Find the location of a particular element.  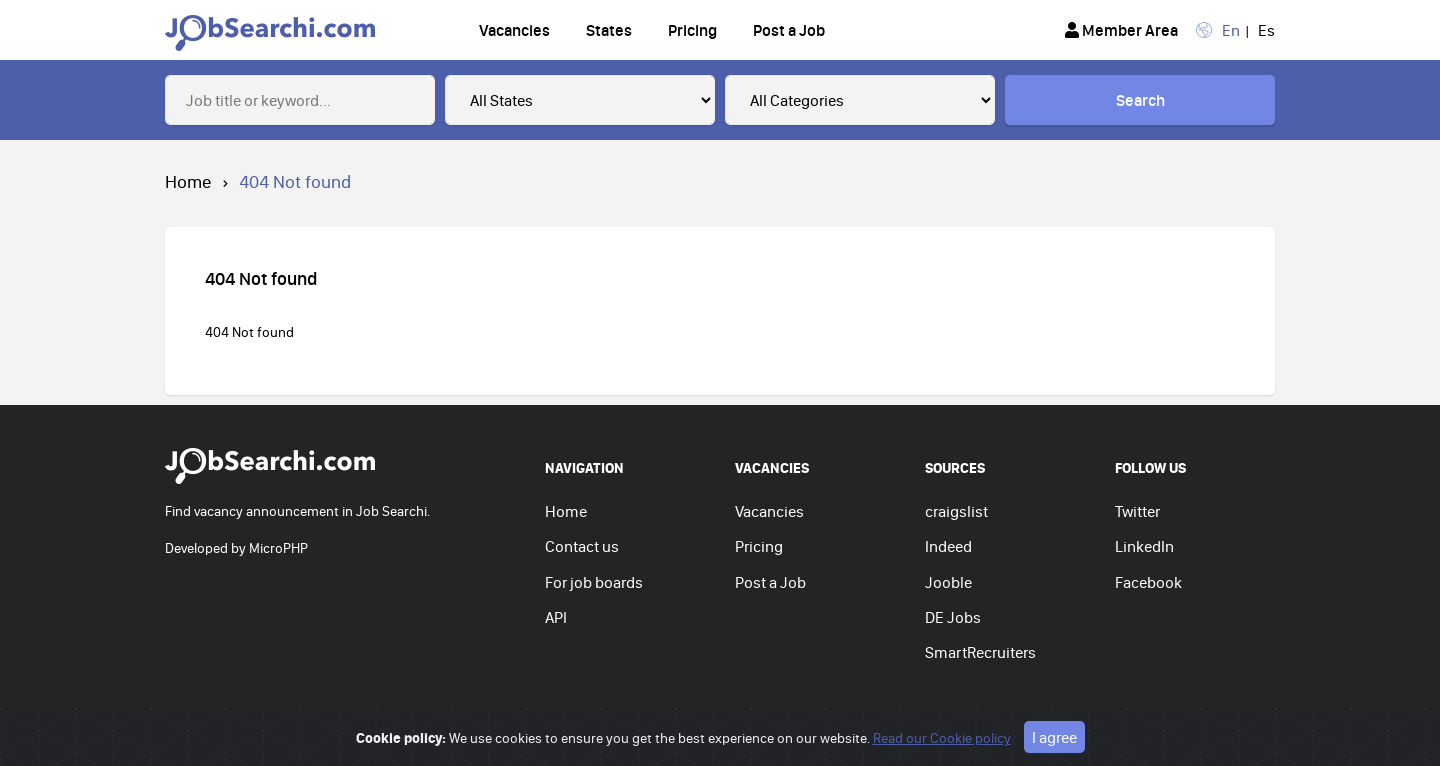

SmartRecruiters is located at coordinates (980, 652).